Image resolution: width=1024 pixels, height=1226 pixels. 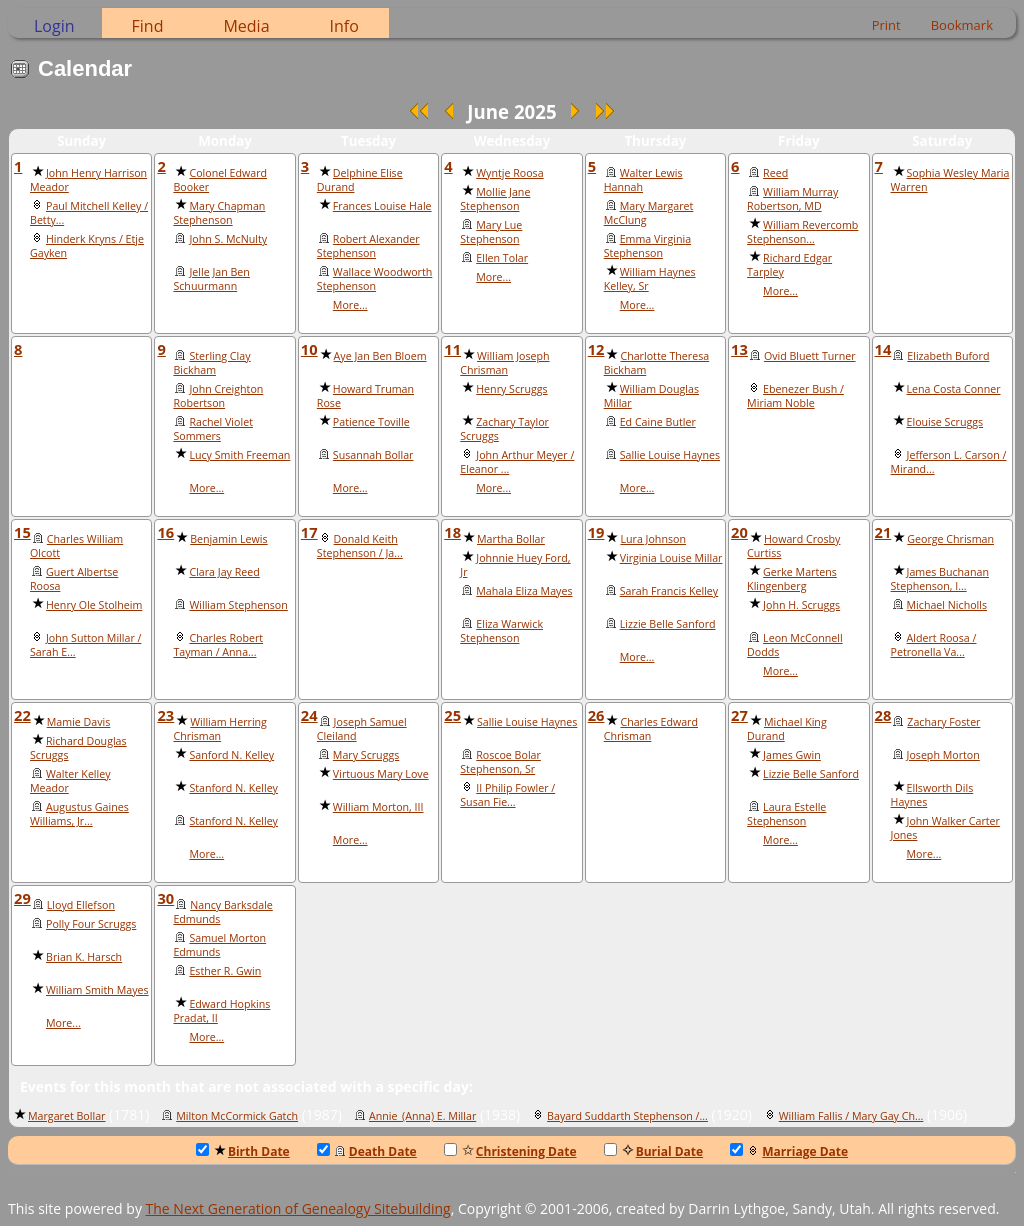 What do you see at coordinates (374, 279) in the screenshot?
I see `Wallace Woodworth Stephenson` at bounding box center [374, 279].